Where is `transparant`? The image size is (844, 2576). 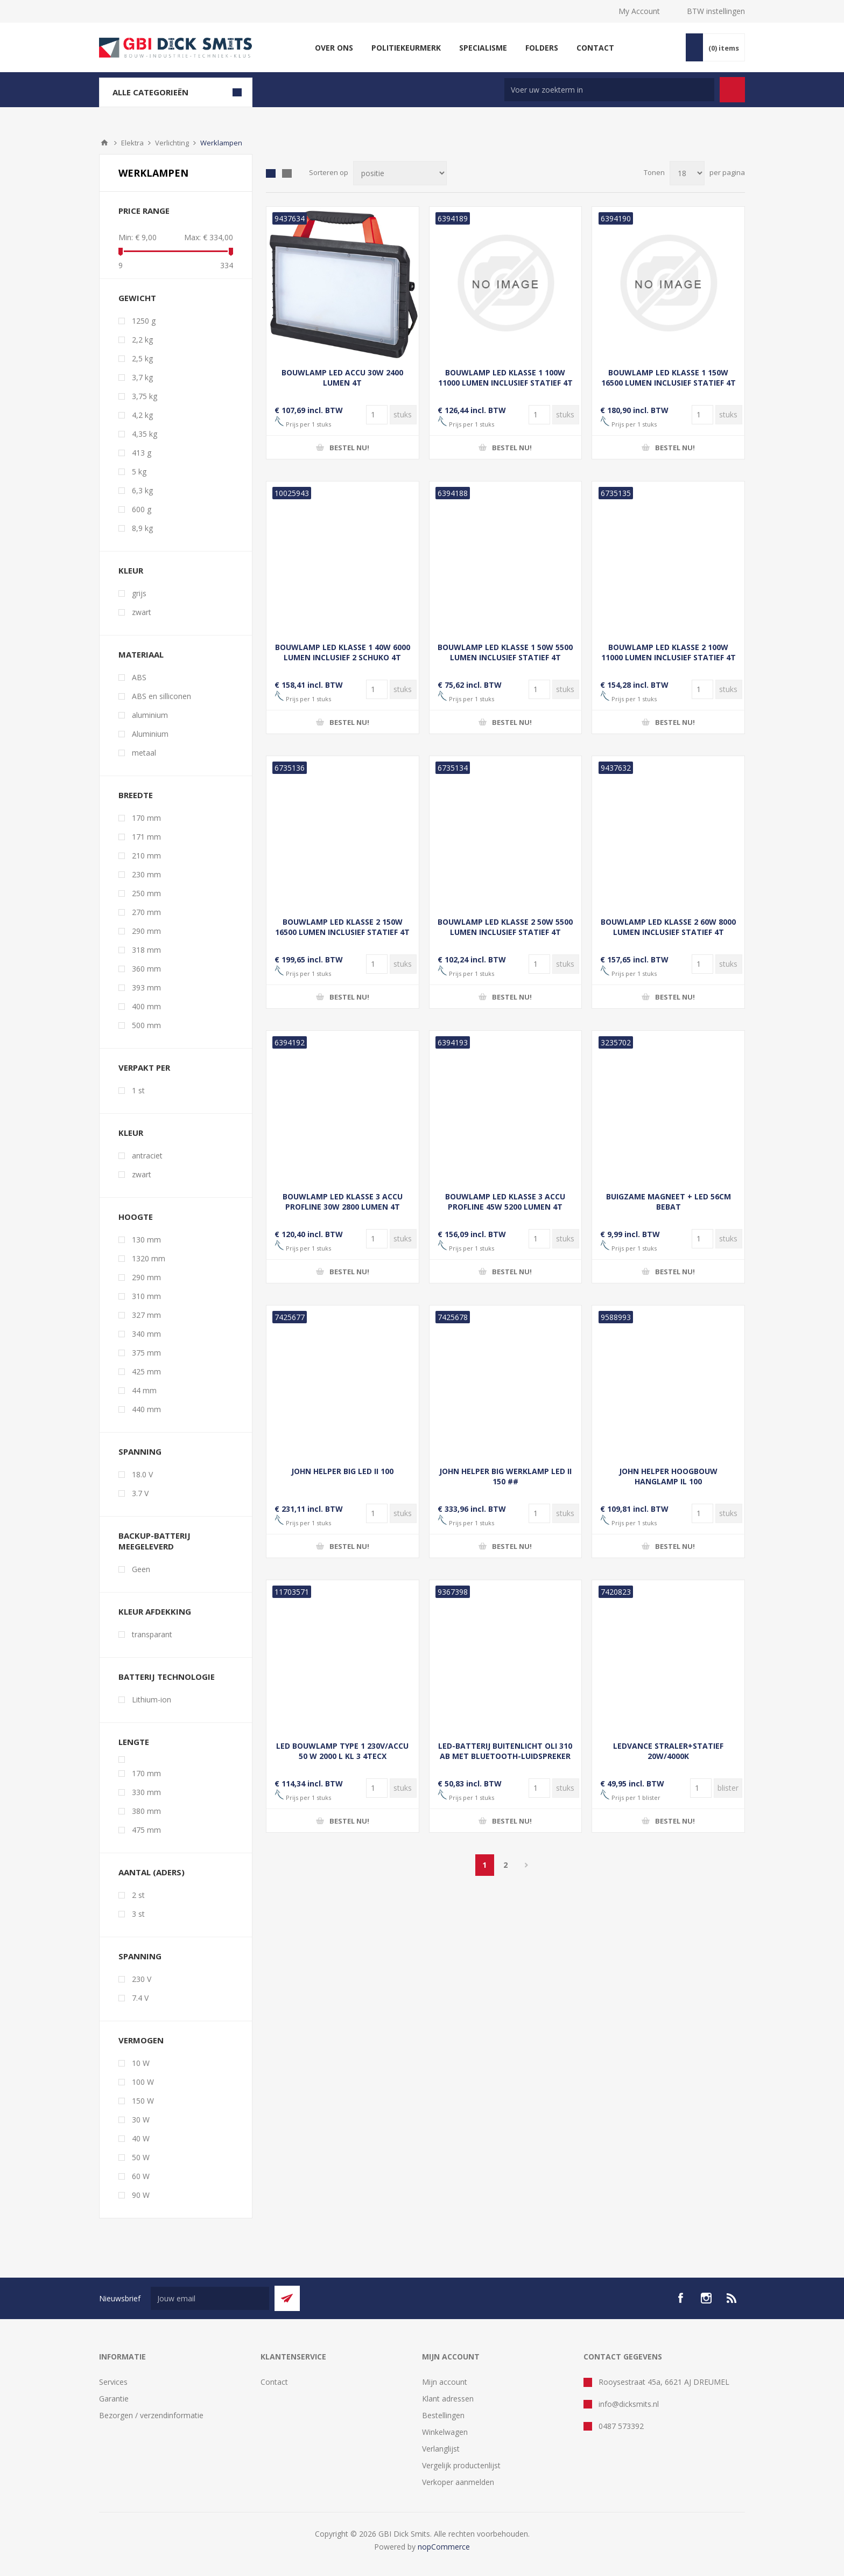 transparant is located at coordinates (152, 1634).